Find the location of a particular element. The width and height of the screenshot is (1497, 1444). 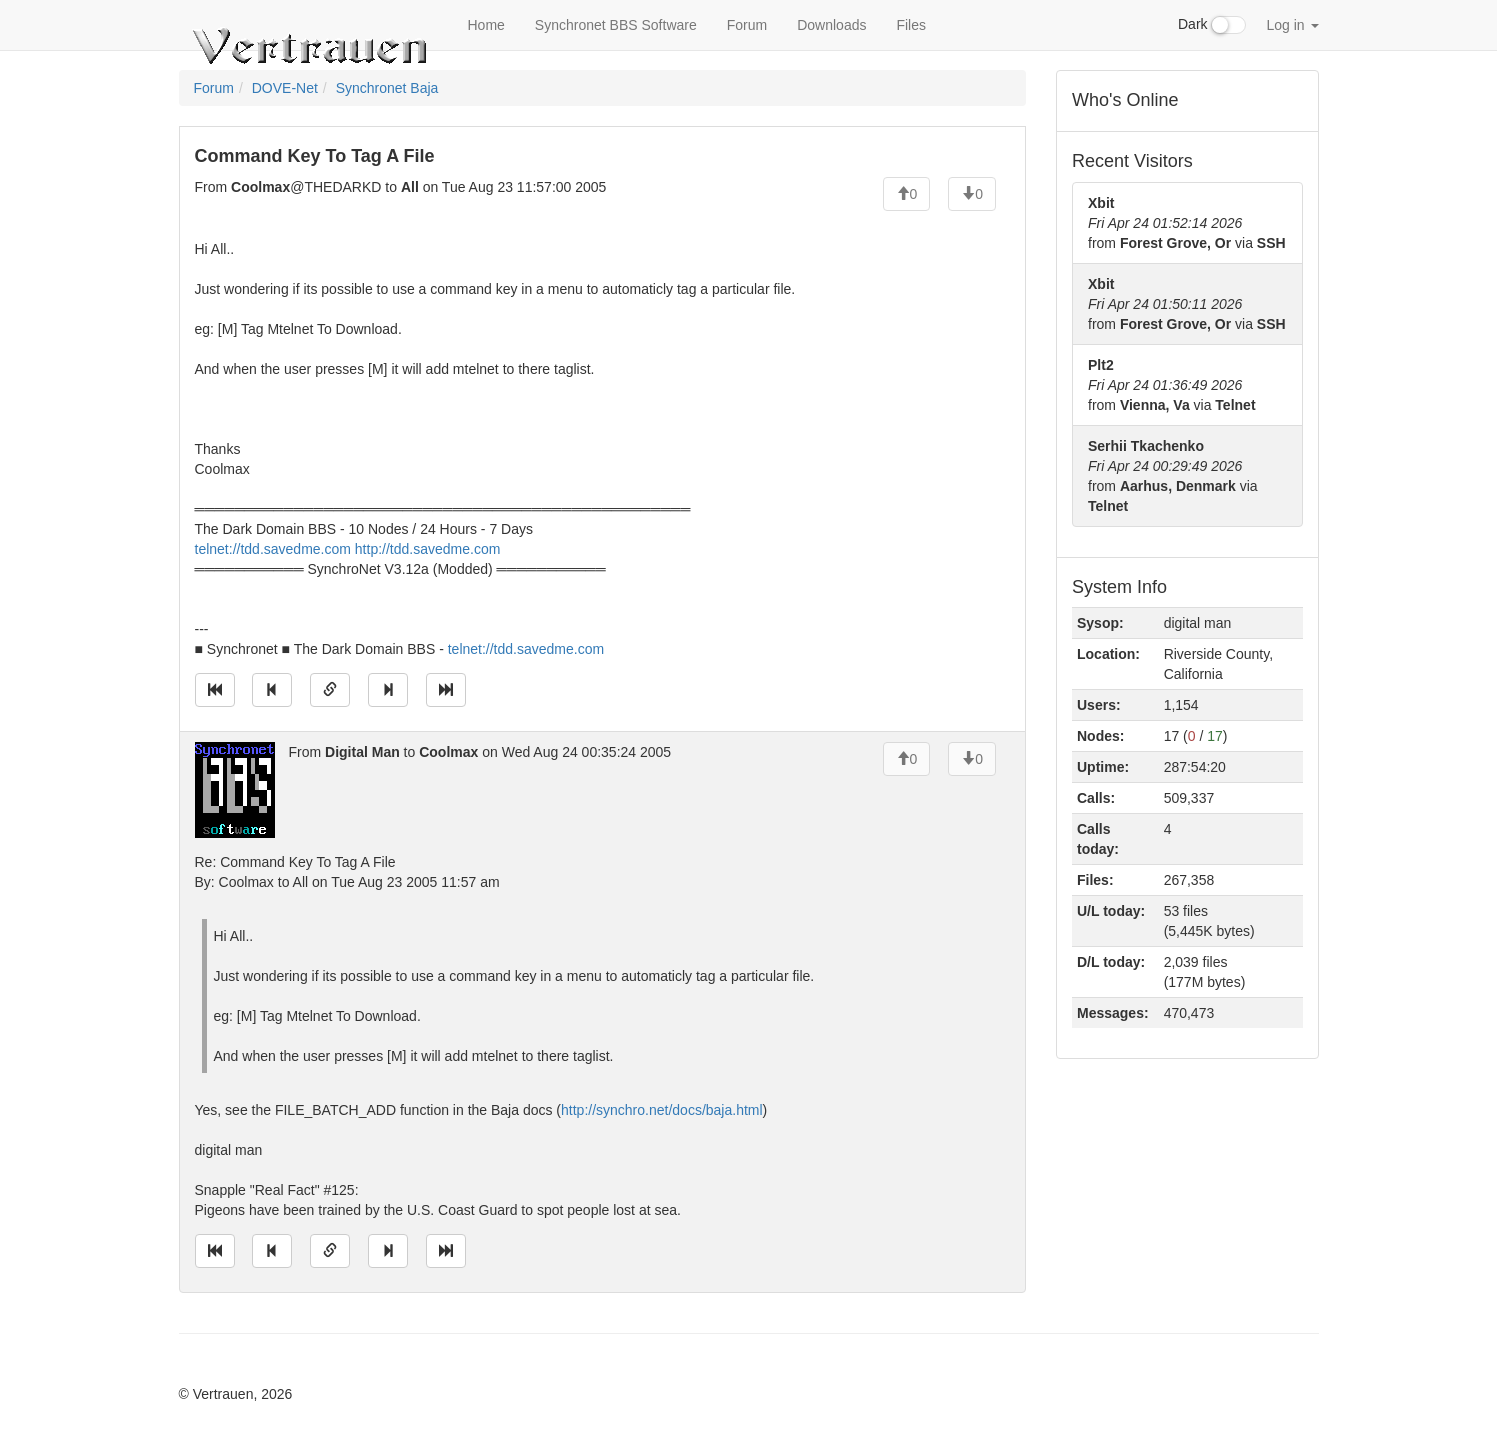

http://synchro.net/docs/baja.html is located at coordinates (662, 1110).